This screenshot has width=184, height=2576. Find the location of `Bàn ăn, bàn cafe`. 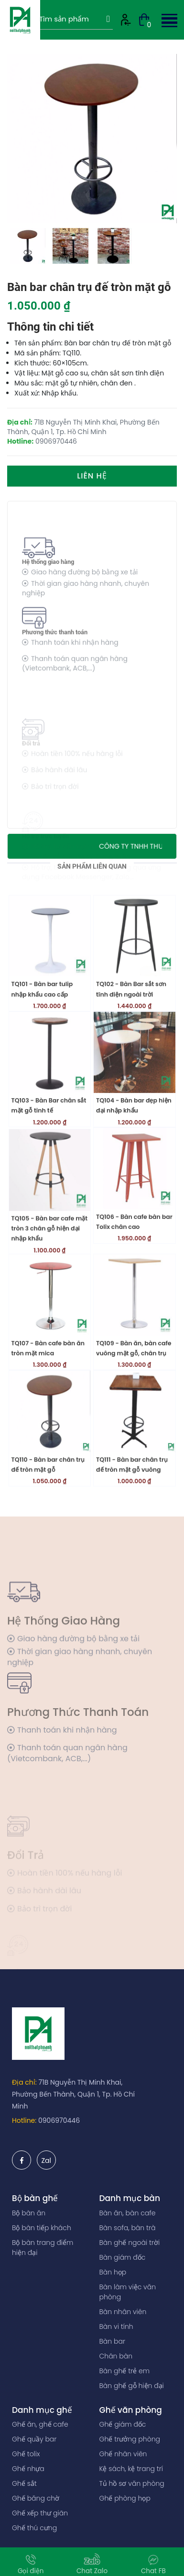

Bàn ăn, bàn cafe is located at coordinates (127, 2213).